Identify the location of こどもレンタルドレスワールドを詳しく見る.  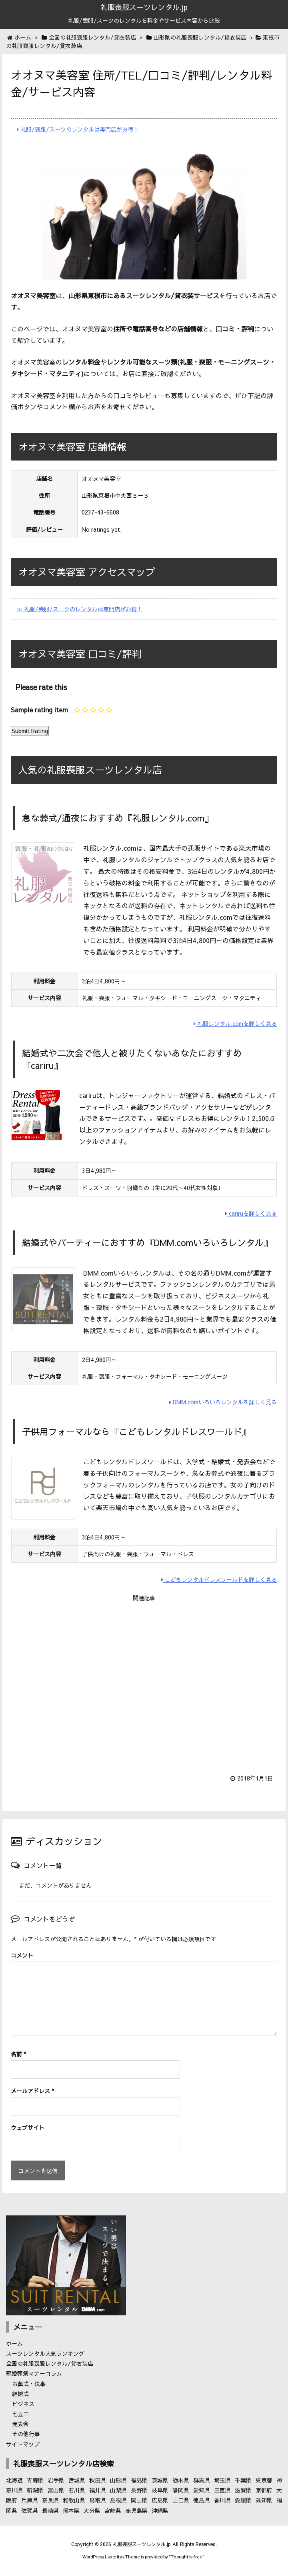
(219, 1579).